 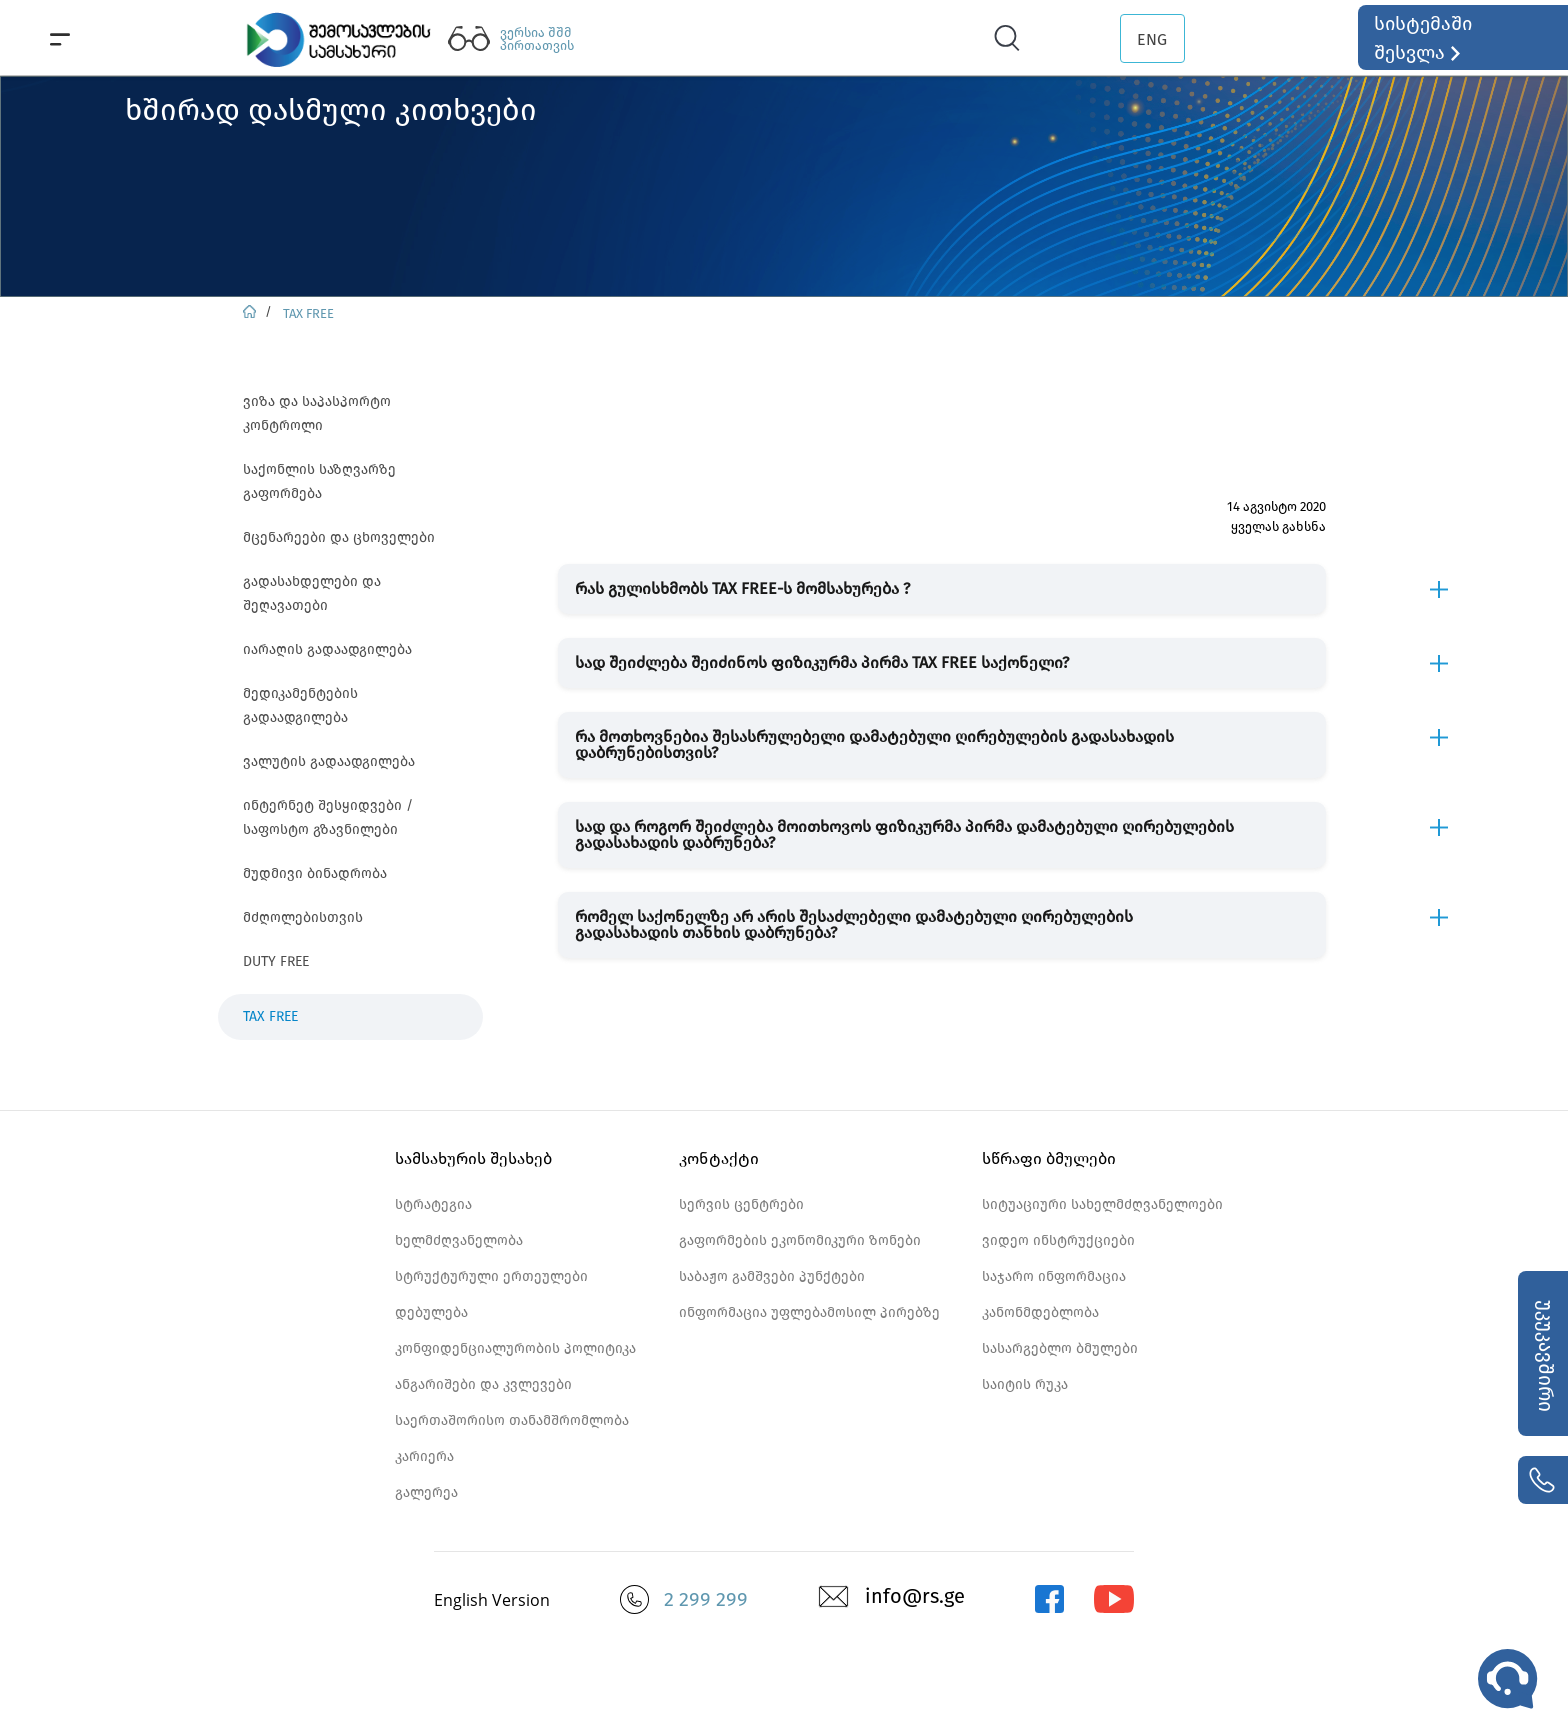 I want to click on მძღოლებისთვის, so click(x=303, y=917).